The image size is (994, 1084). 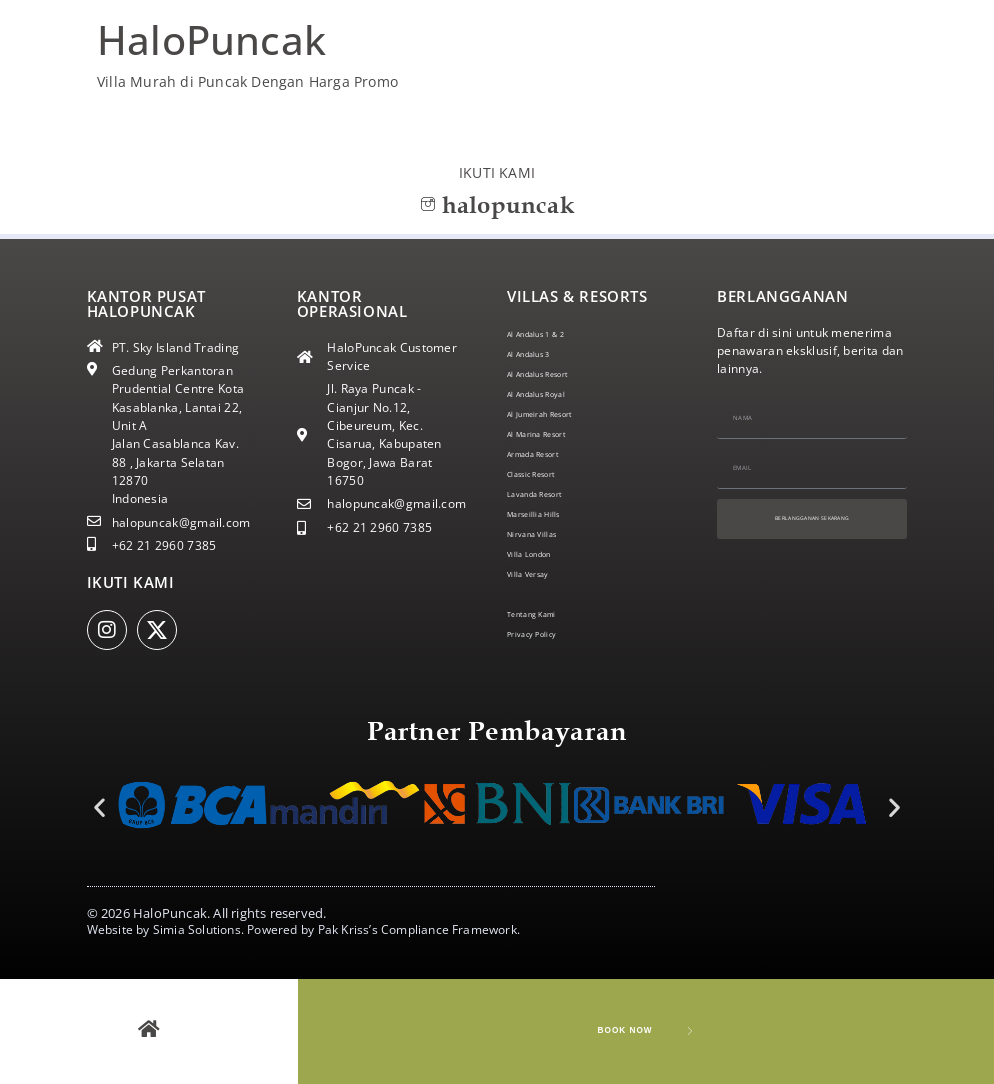 I want to click on Al Andalus 1 & 2, so click(x=555, y=333).